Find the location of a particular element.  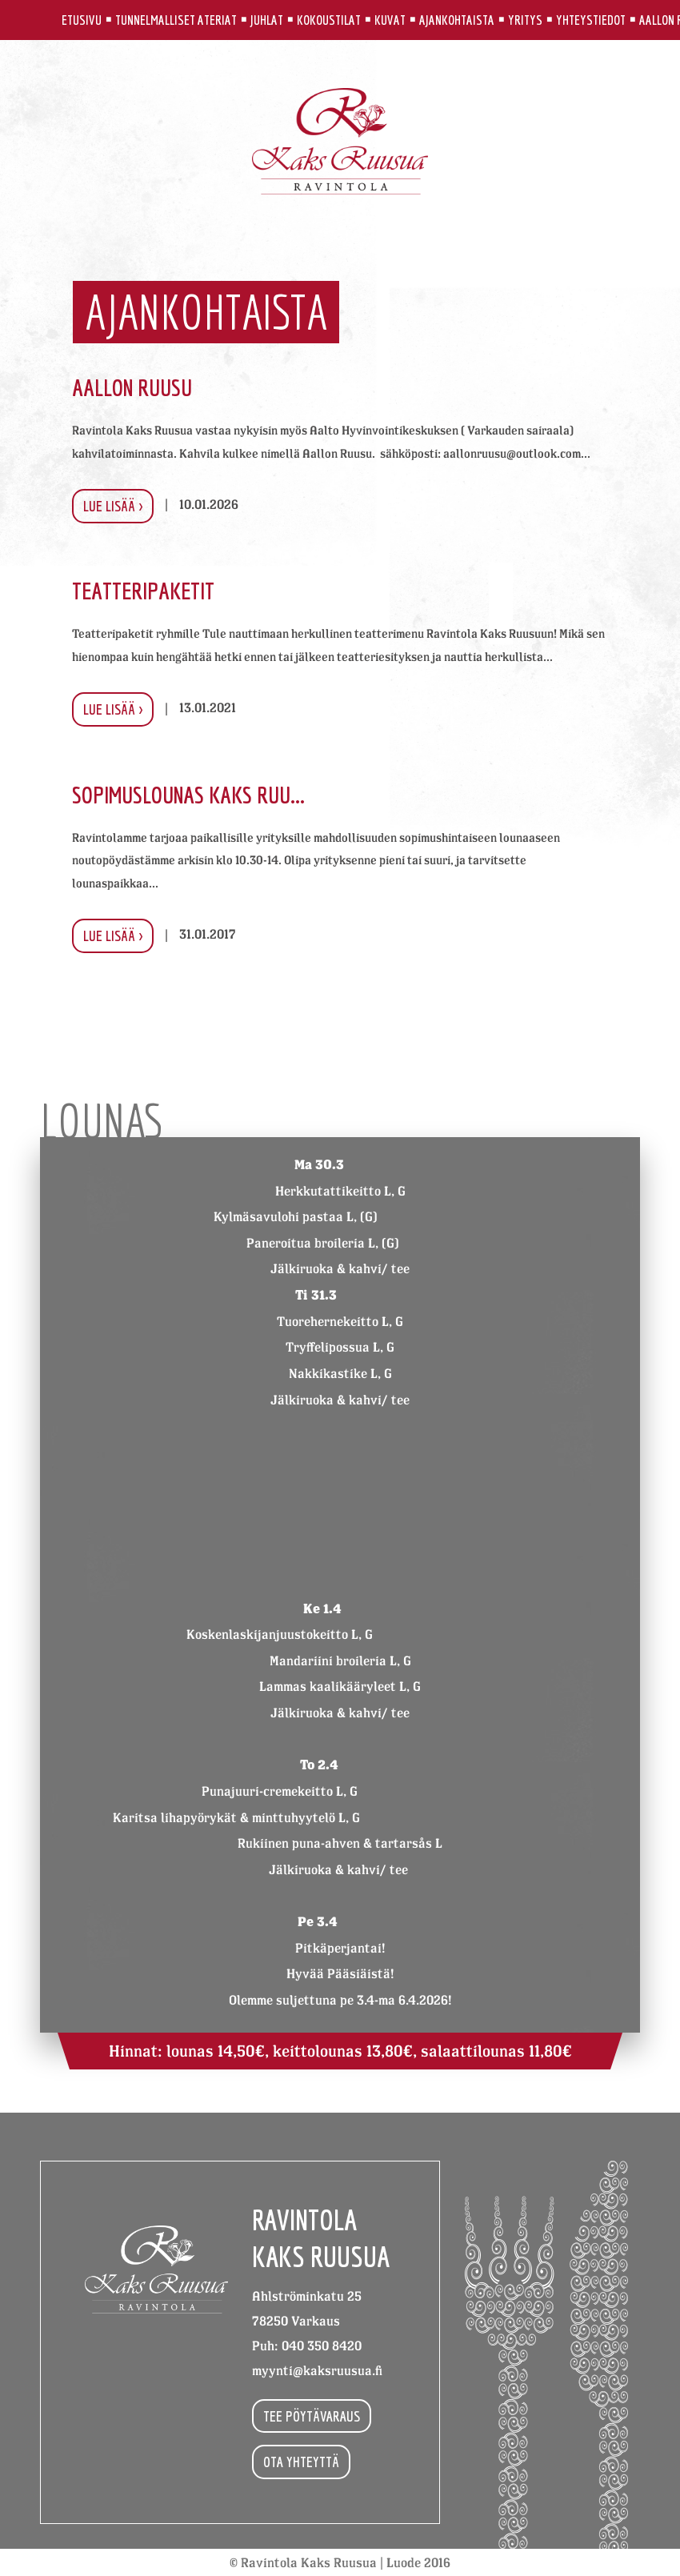

Yritys is located at coordinates (525, 19).